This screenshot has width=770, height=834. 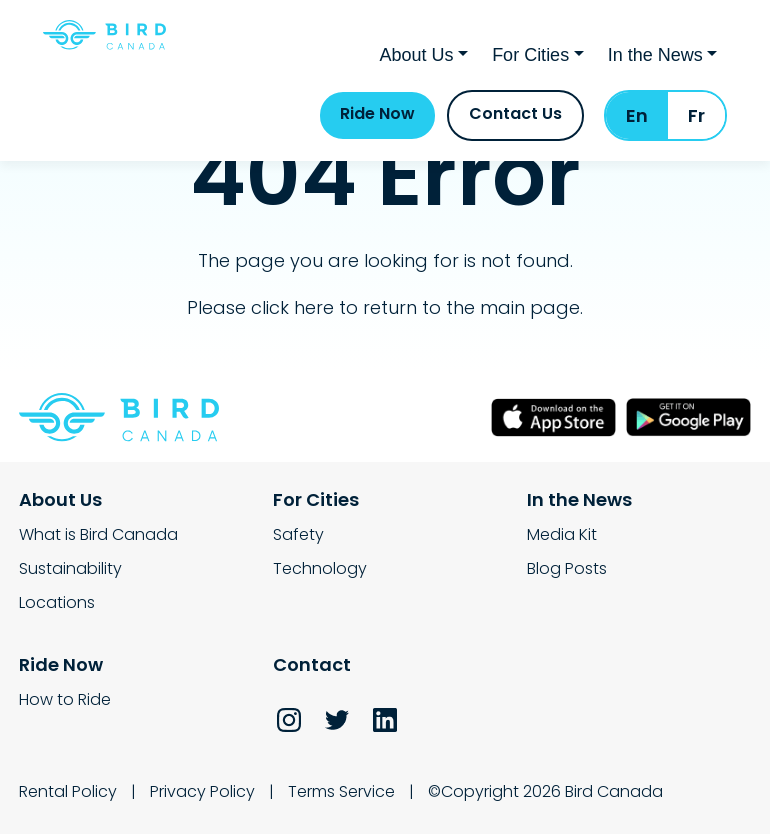 What do you see at coordinates (696, 115) in the screenshot?
I see `Fr` at bounding box center [696, 115].